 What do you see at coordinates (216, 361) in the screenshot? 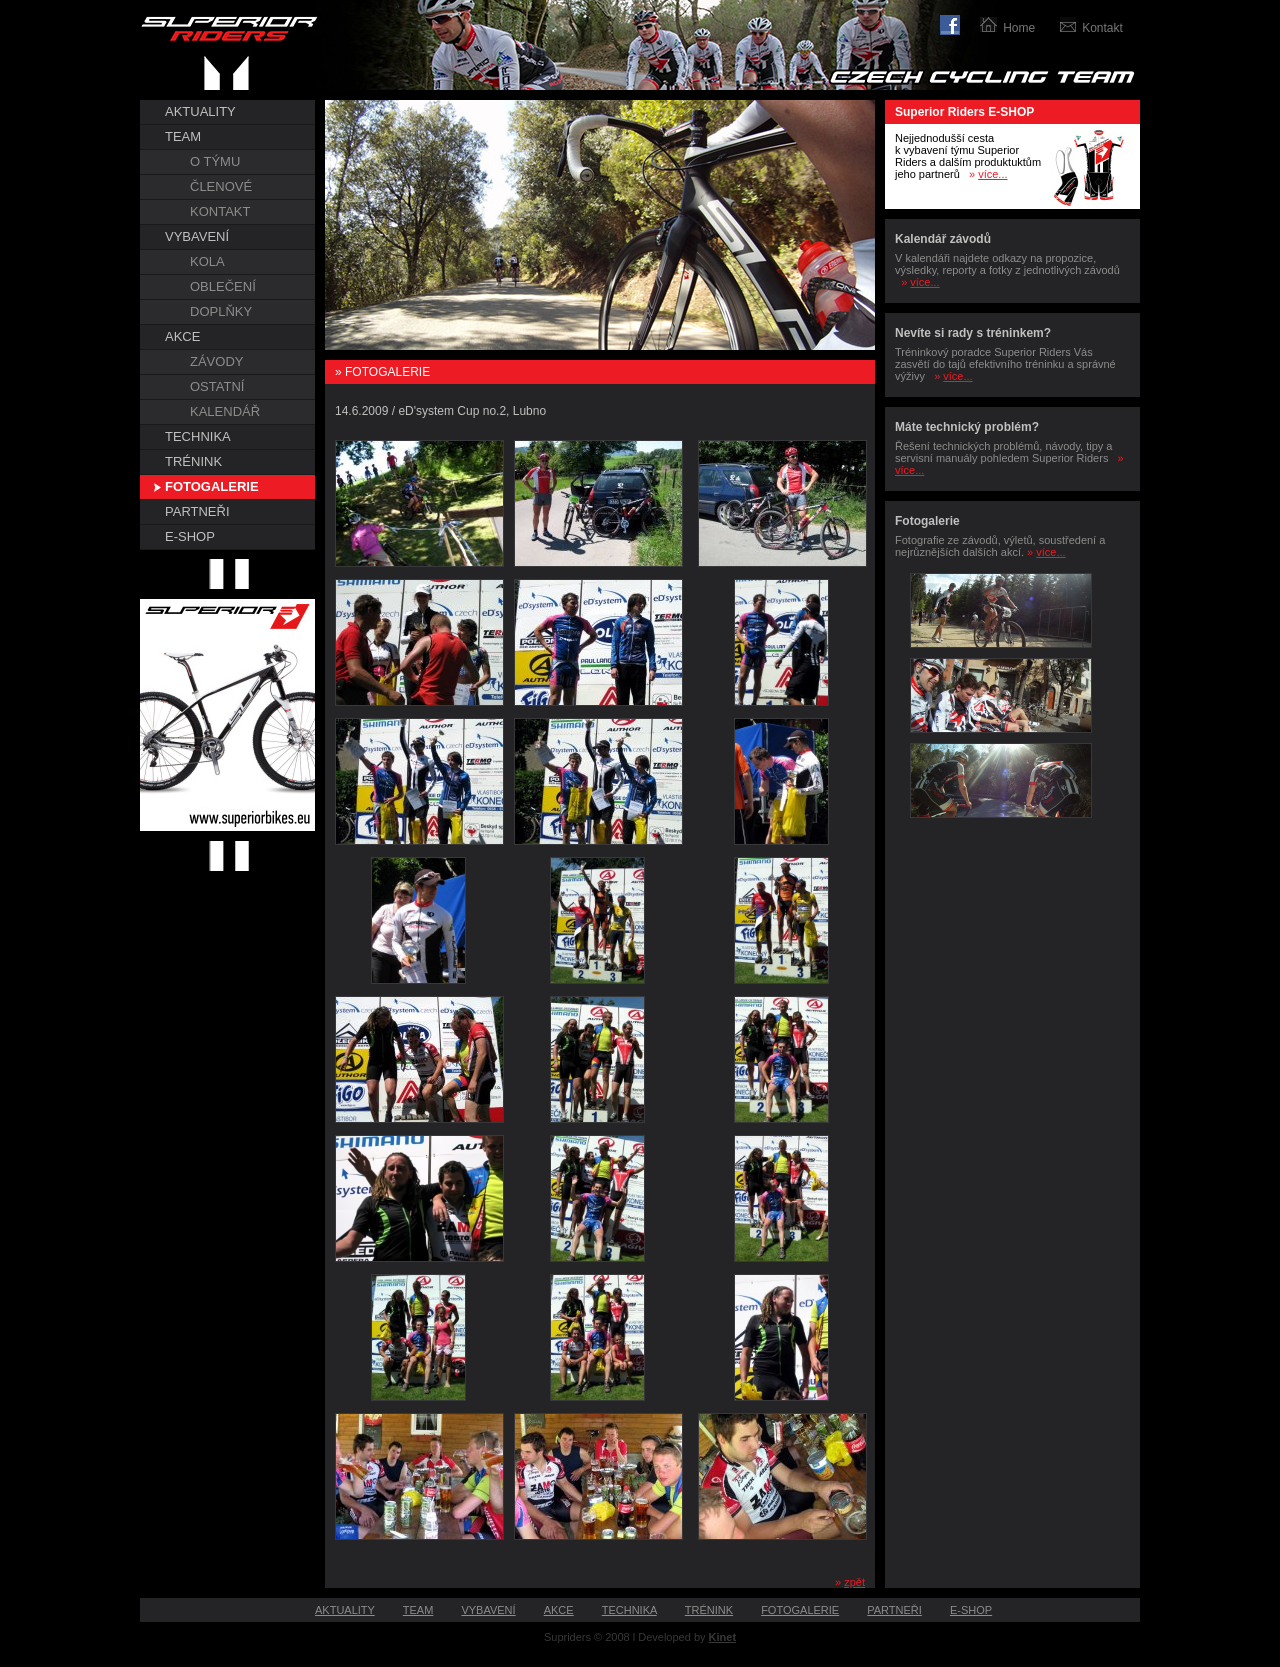
I see `ZÁVODY` at bounding box center [216, 361].